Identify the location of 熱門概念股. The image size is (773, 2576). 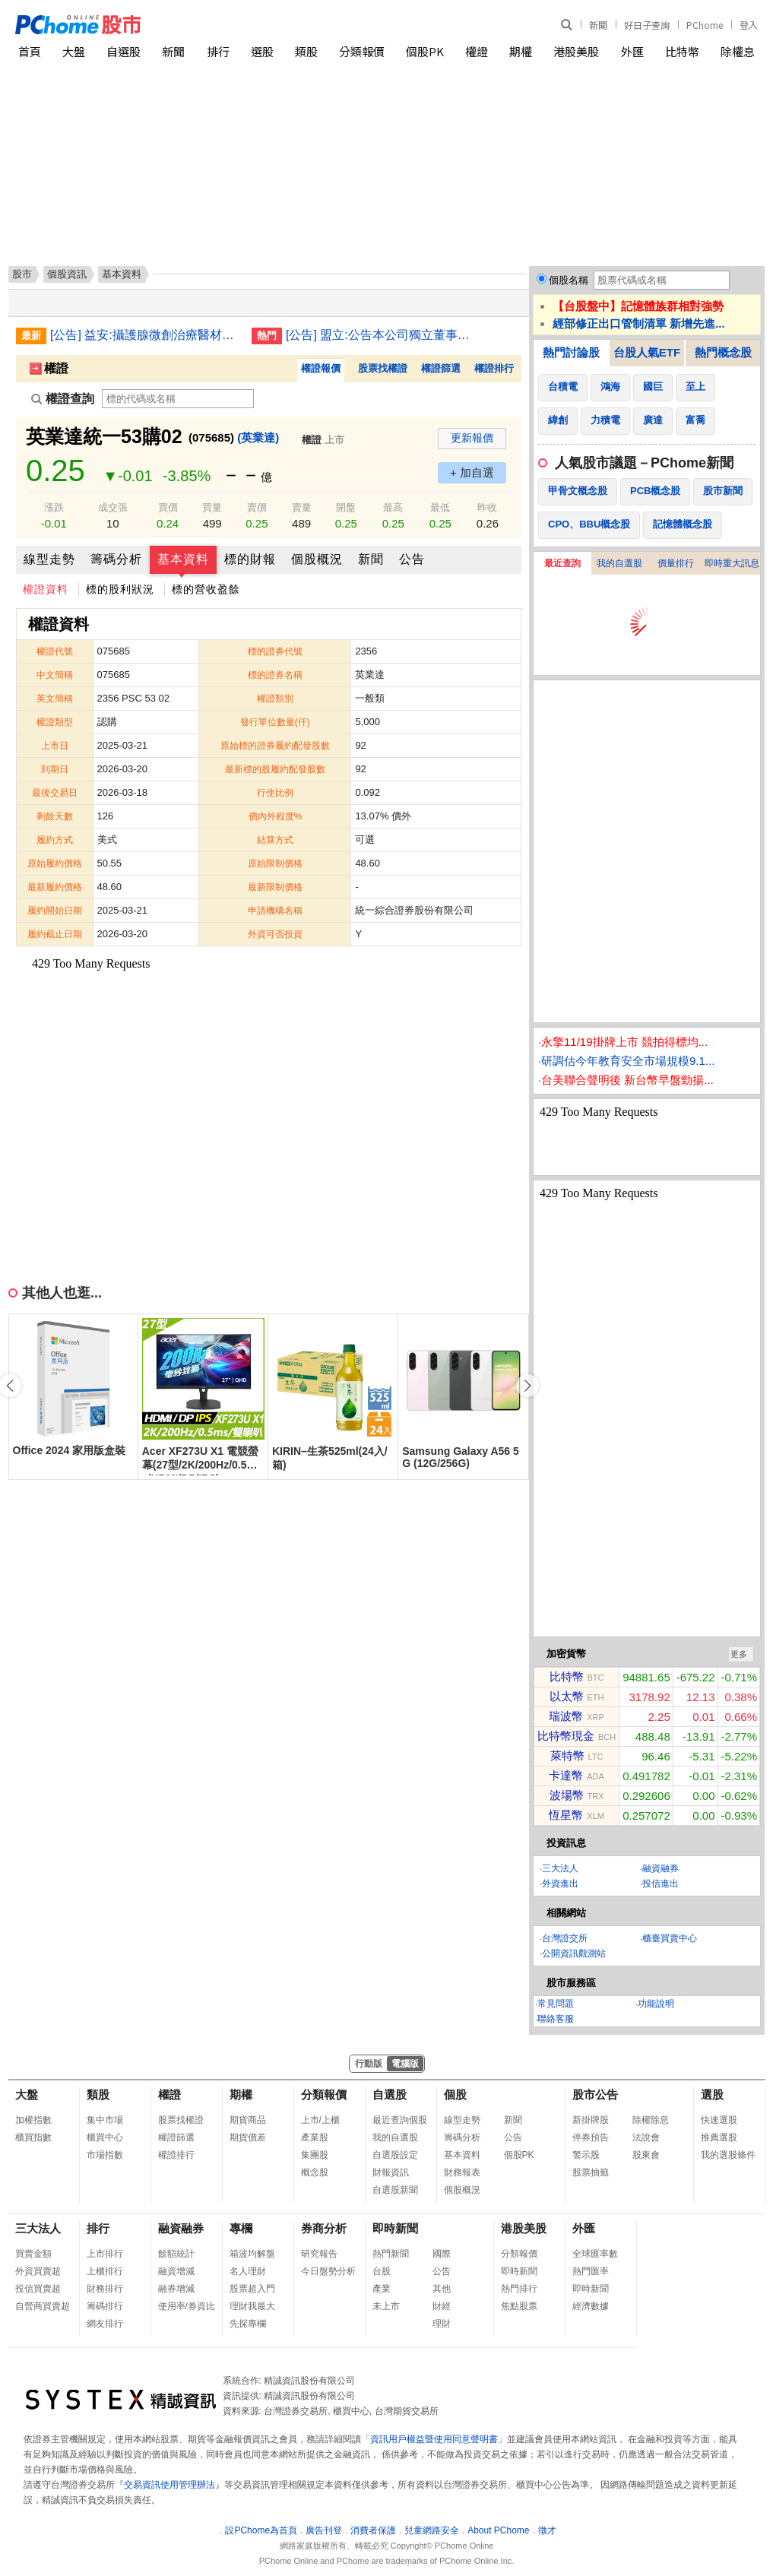
(723, 352).